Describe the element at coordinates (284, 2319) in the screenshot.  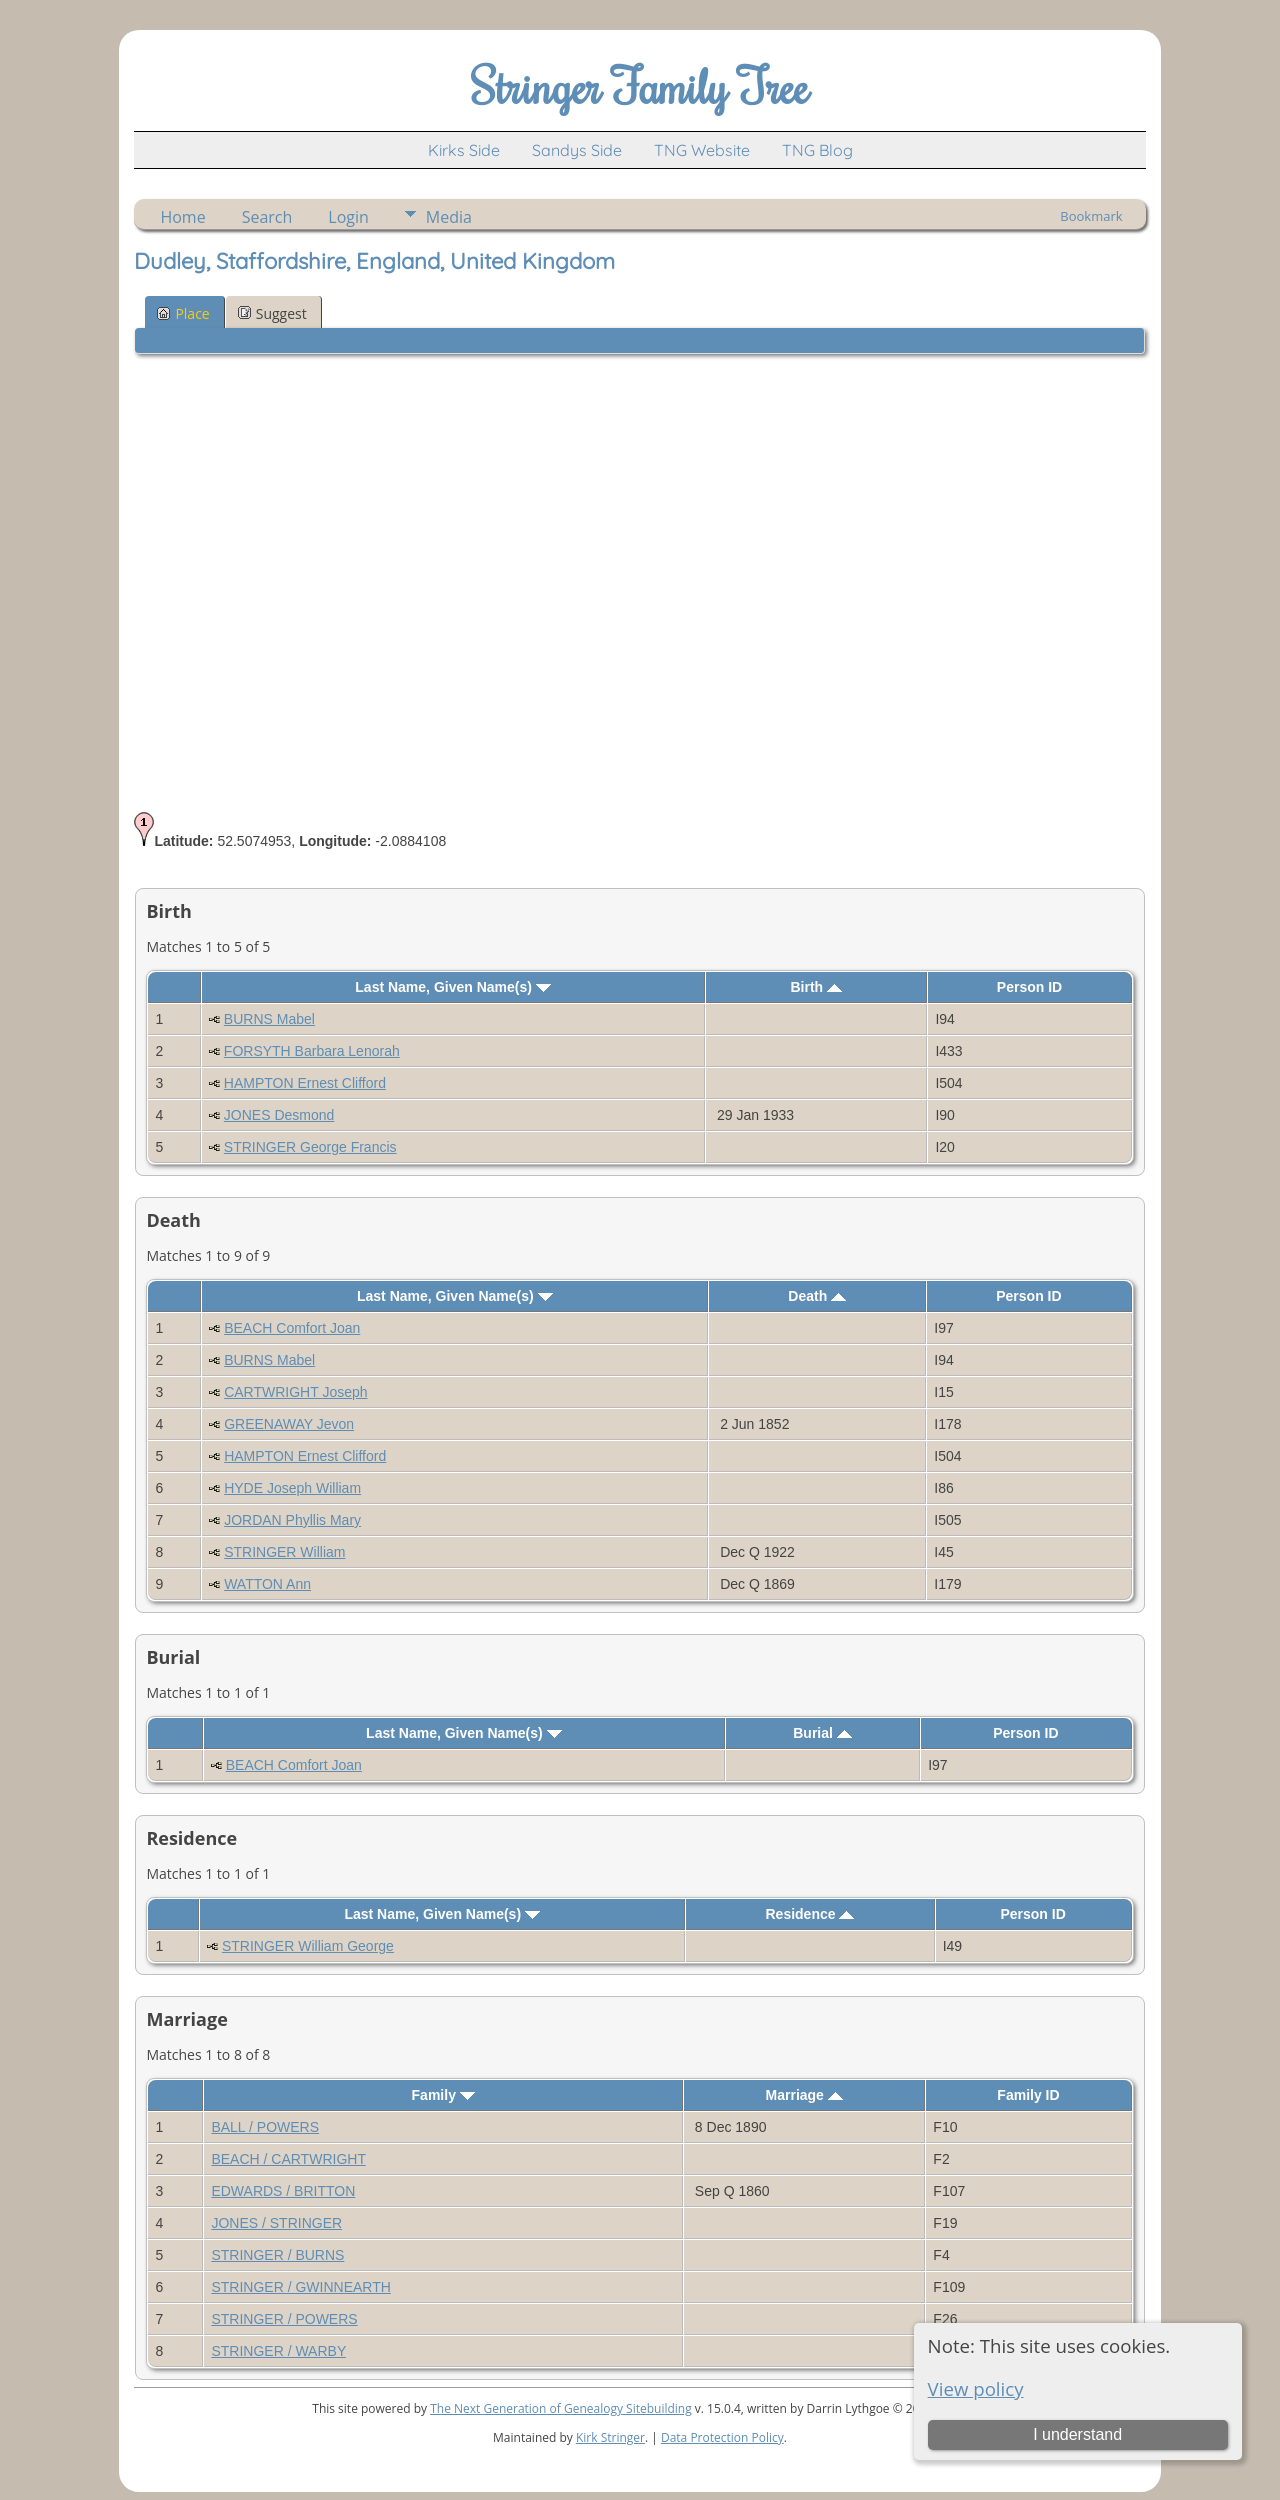
I see `STRINGER / POWERS` at that location.